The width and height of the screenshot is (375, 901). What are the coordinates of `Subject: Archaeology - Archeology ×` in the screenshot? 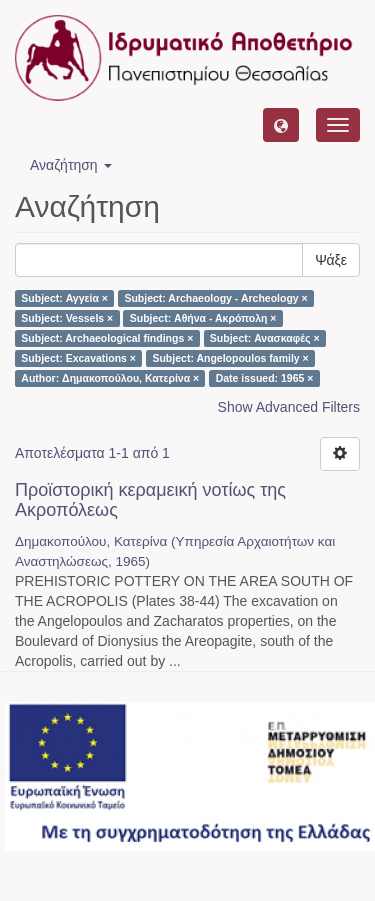 It's located at (215, 298).